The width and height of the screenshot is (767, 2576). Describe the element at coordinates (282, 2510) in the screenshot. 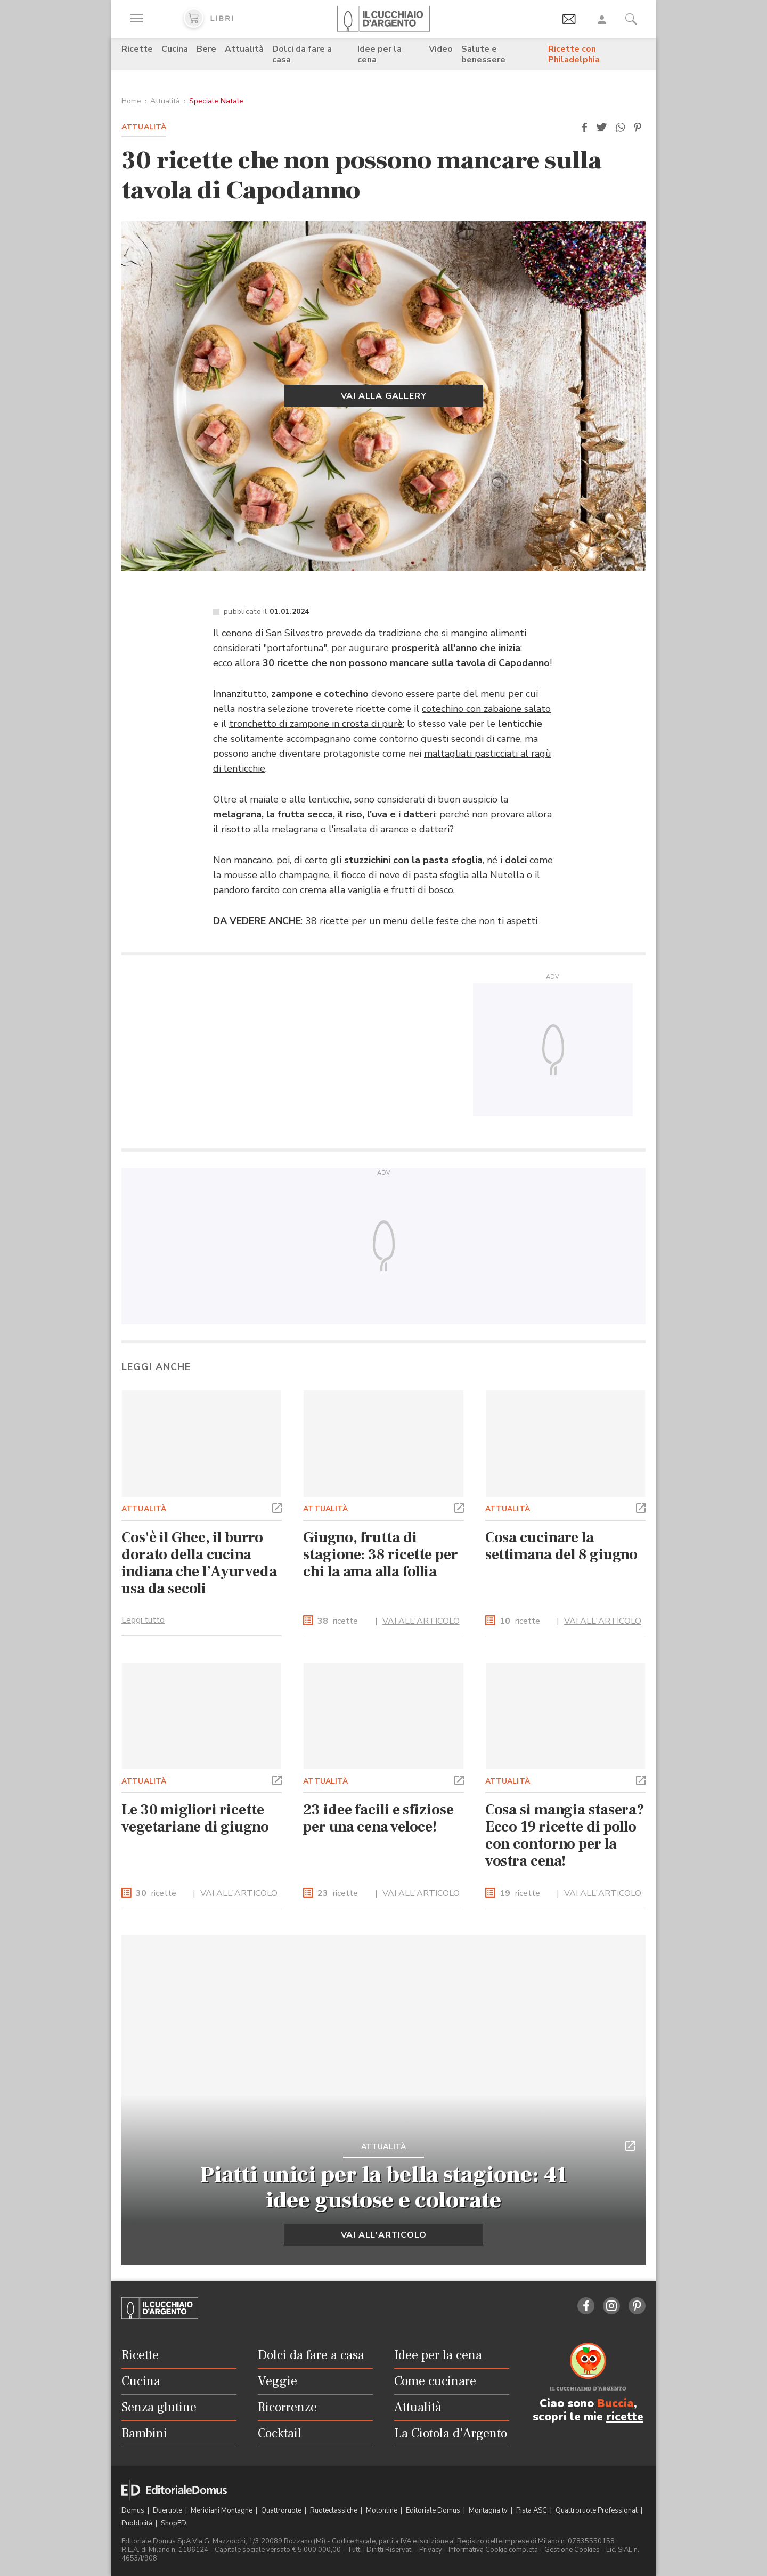

I see `Quattroruote` at that location.